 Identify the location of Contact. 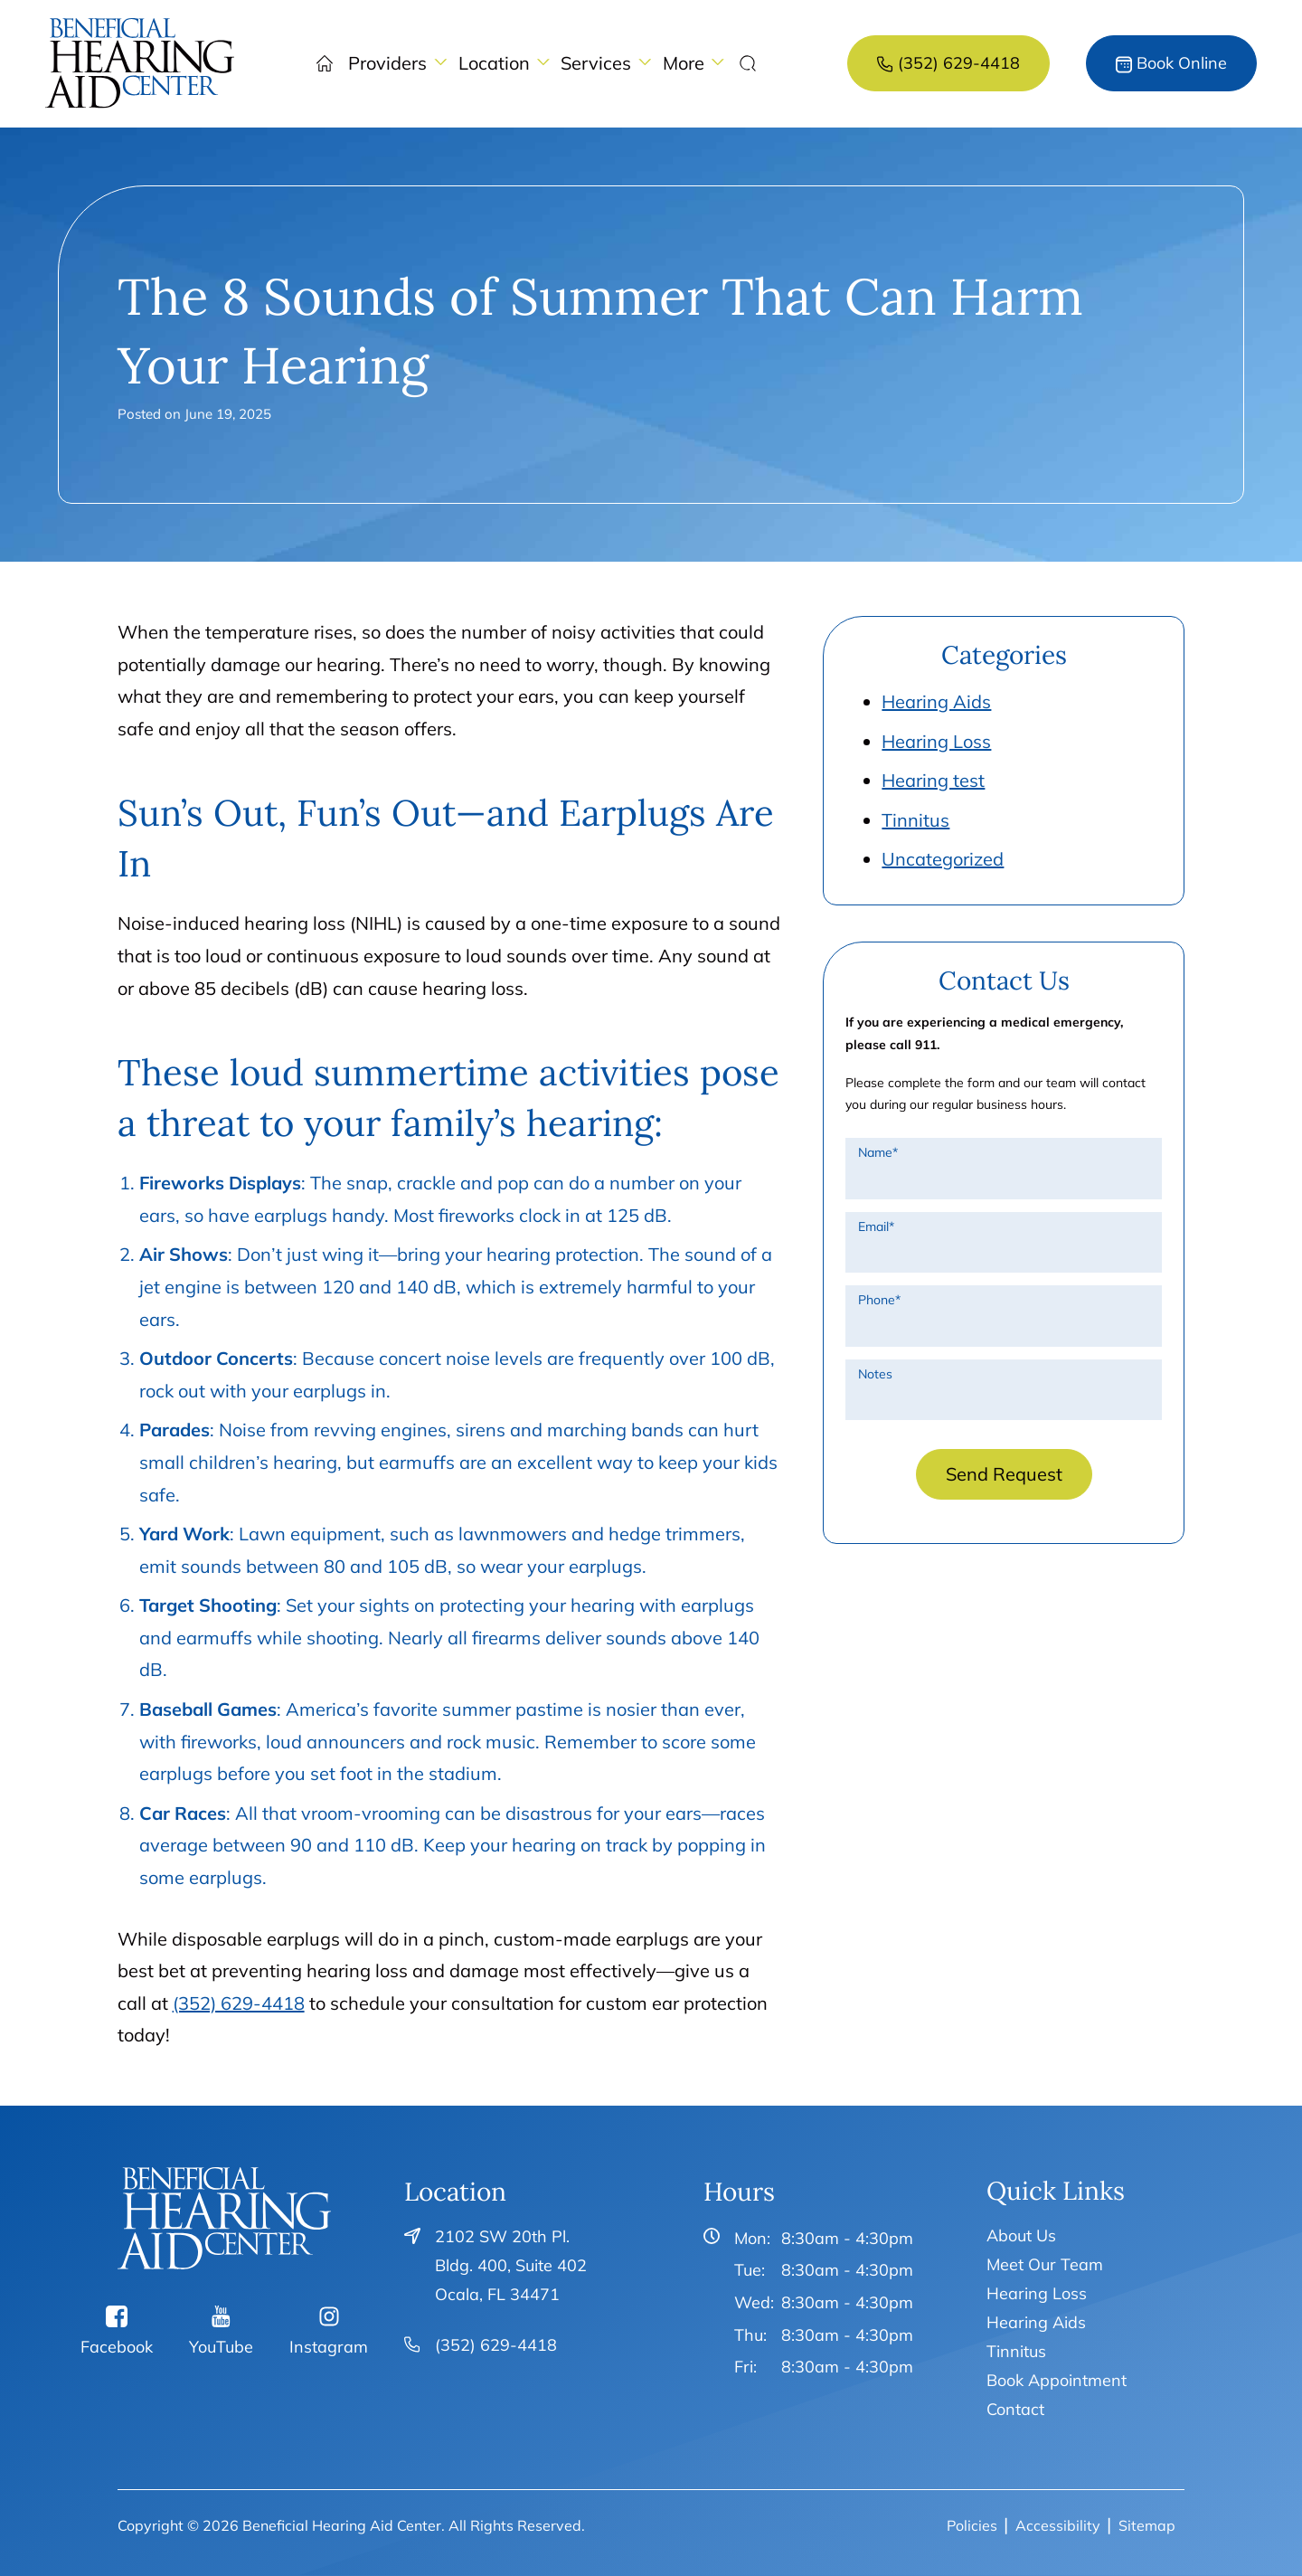
(1015, 2409).